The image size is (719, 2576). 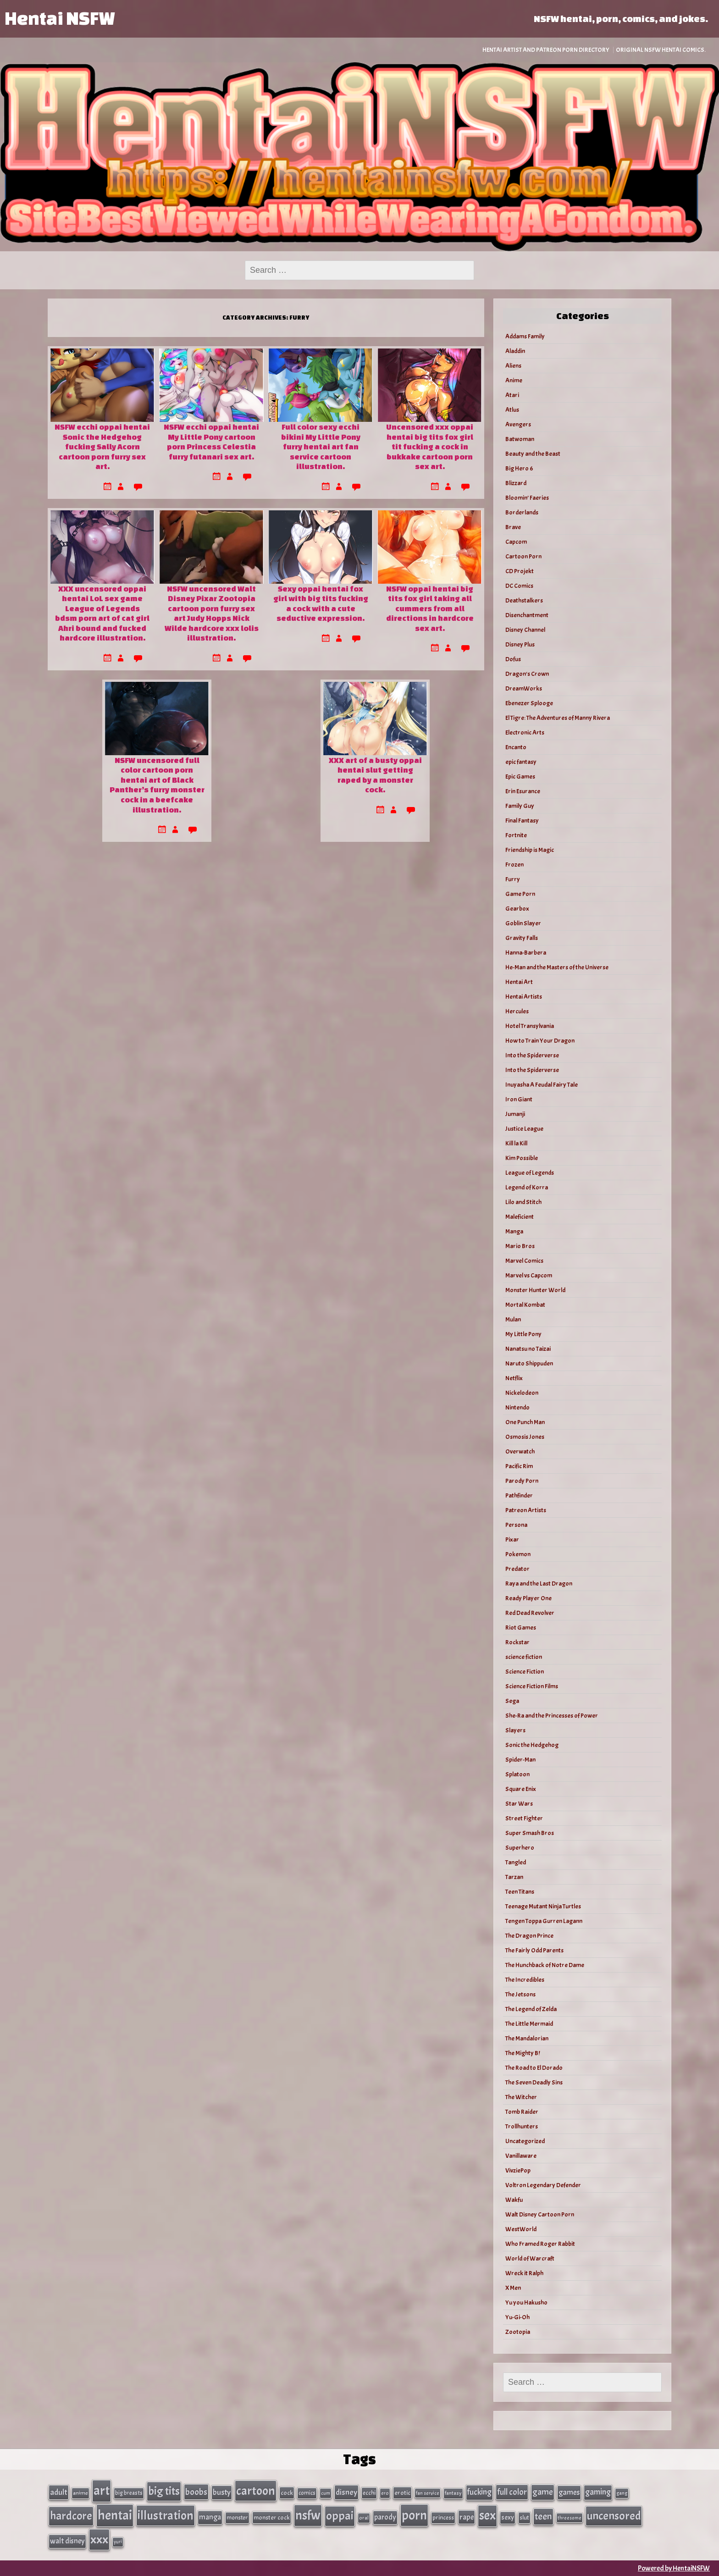 I want to click on ecchi [ecchi (36 items)], so click(x=369, y=2493).